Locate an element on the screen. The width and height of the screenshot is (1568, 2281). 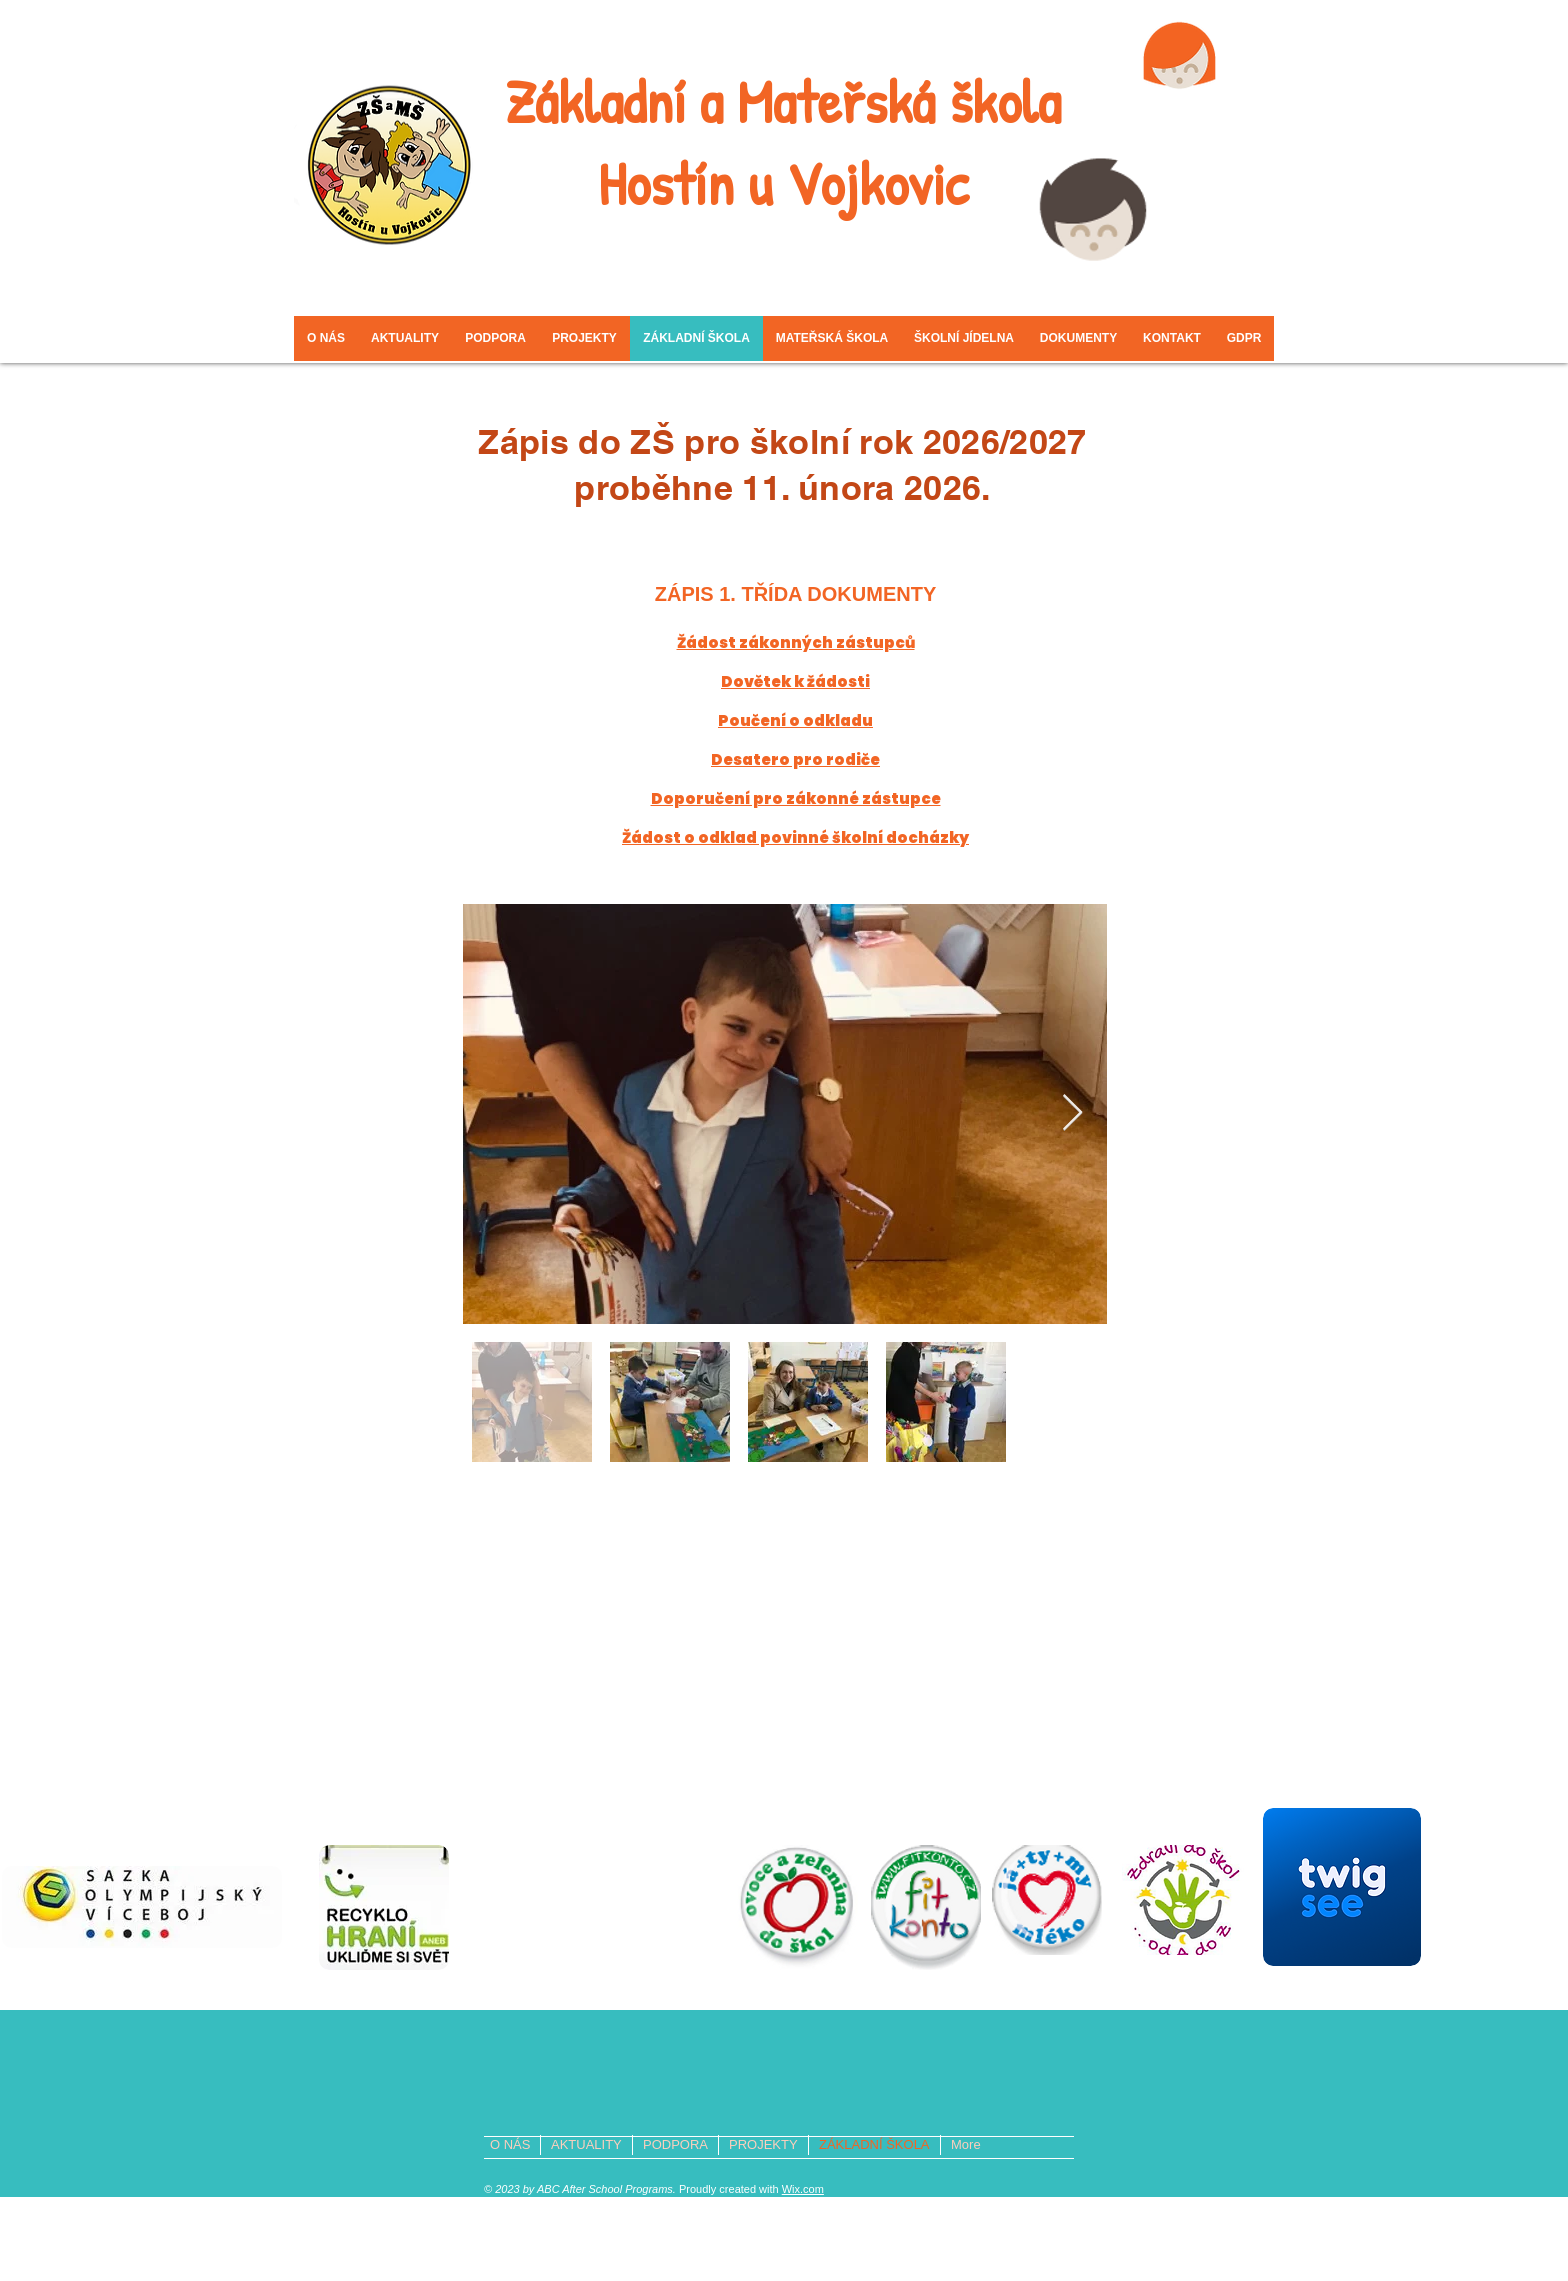
www.zsamshostin.com is located at coordinates (955, 1988).